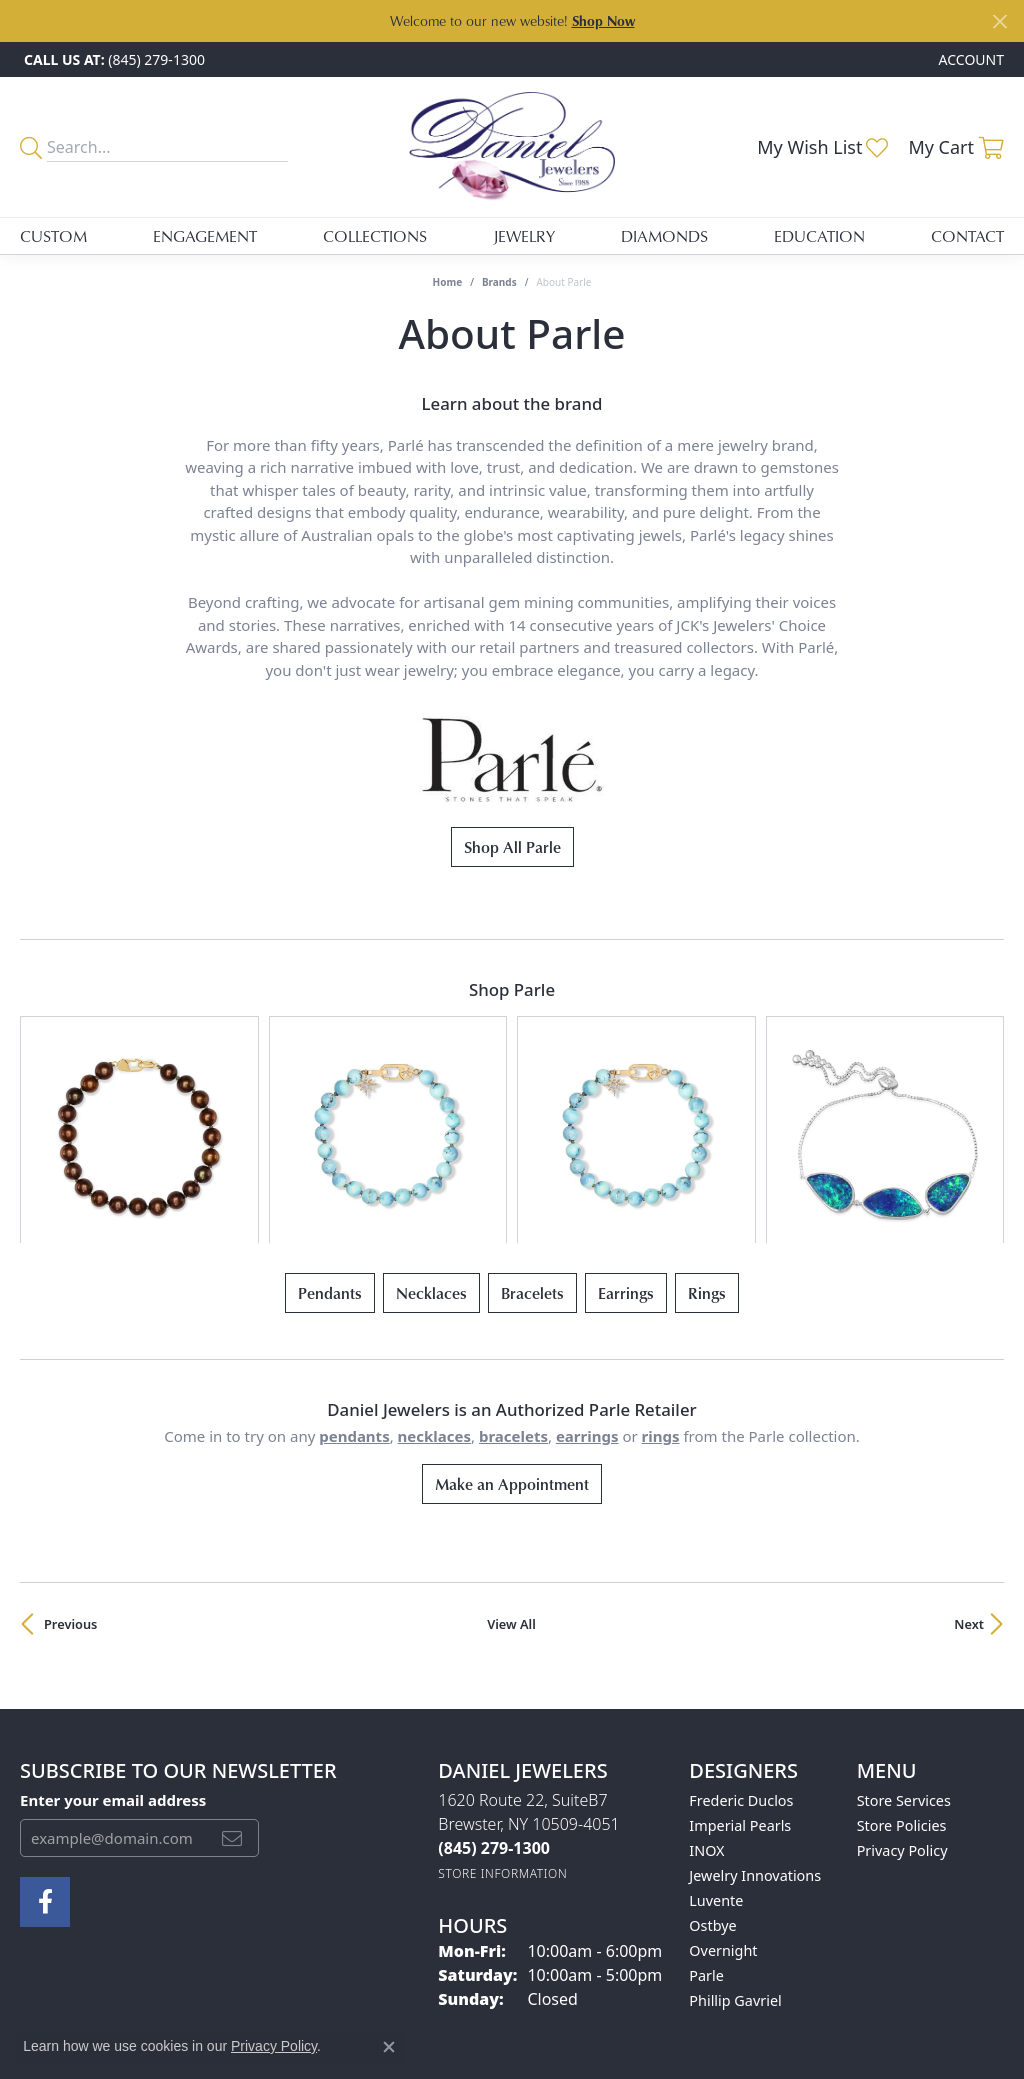 The image size is (1024, 2079). Describe the element at coordinates (532, 1124) in the screenshot. I see `Bracelets` at that location.